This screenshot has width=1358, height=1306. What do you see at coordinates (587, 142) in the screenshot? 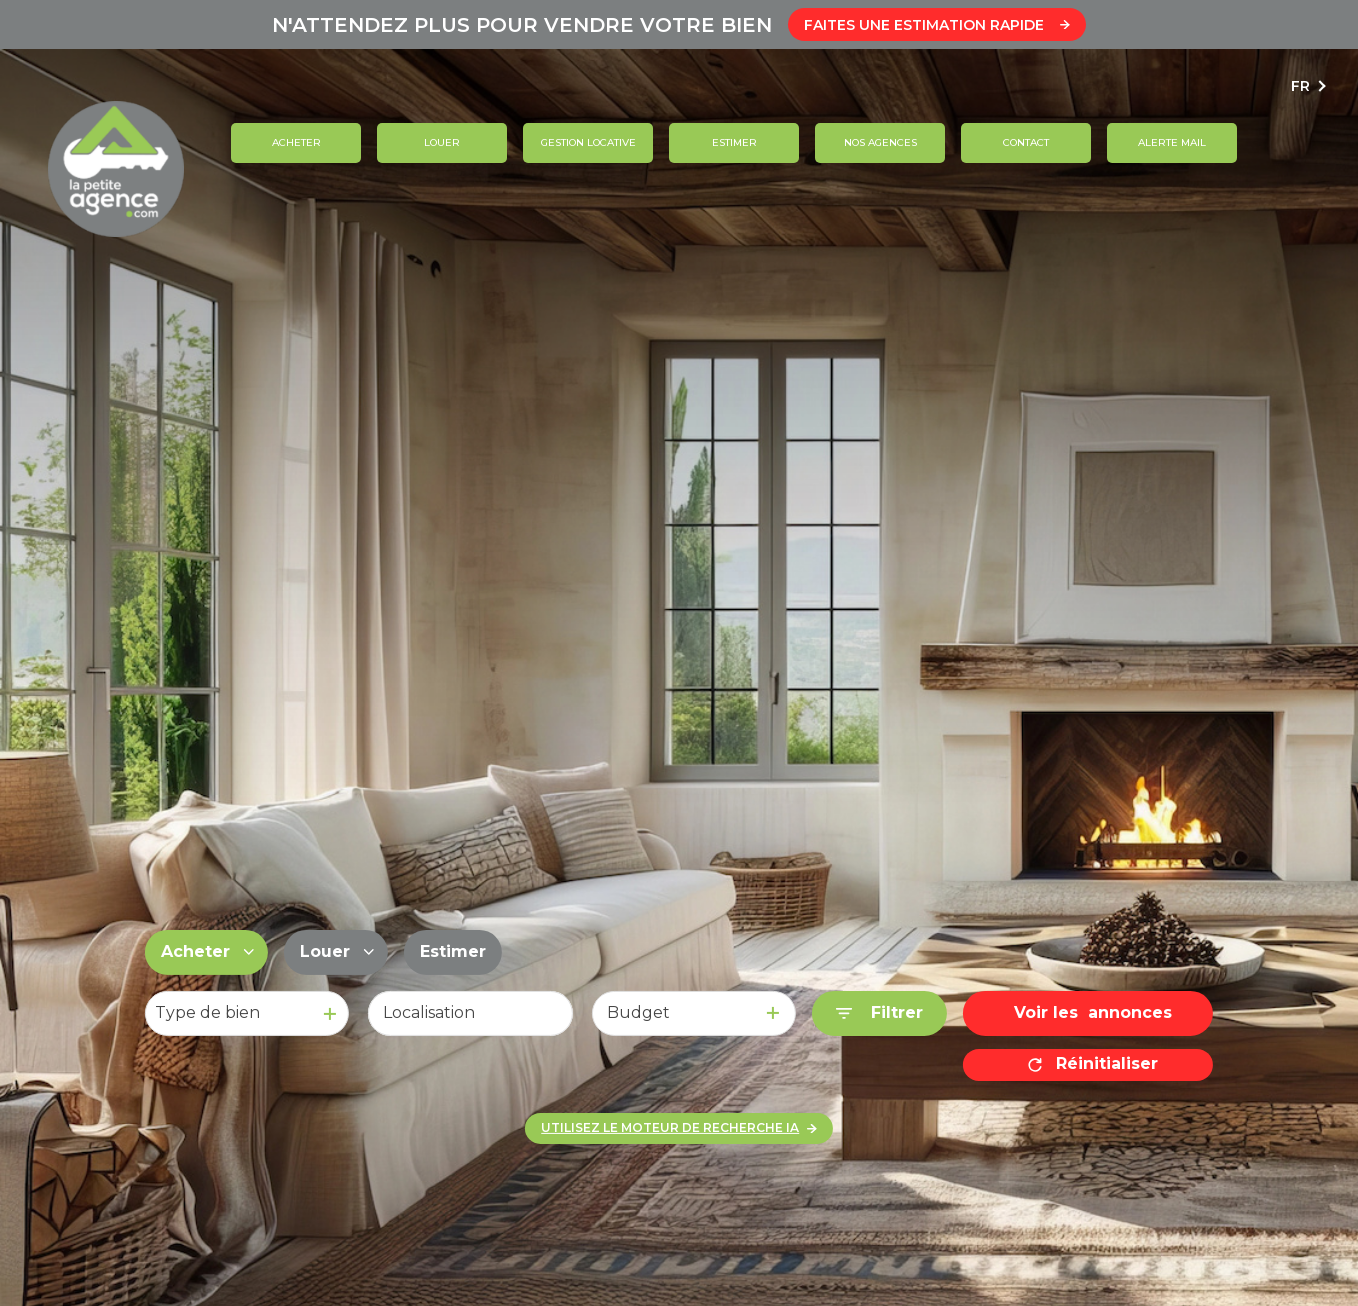
I see `GESTION LOCATIVE` at bounding box center [587, 142].